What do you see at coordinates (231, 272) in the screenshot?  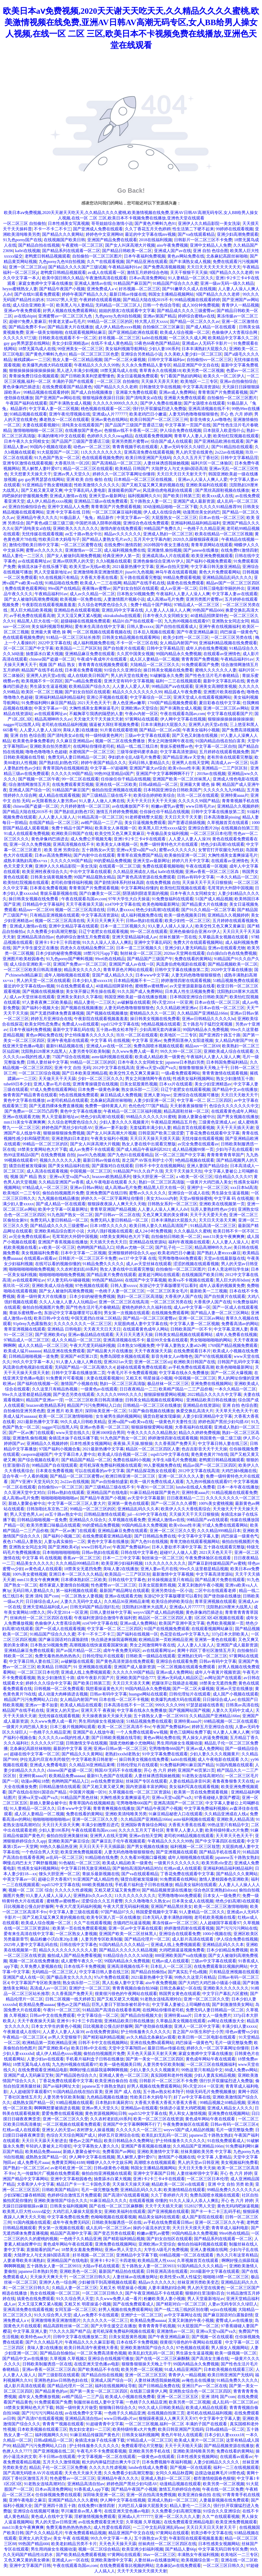 I see `9国产精品久久久久老师` at bounding box center [231, 272].